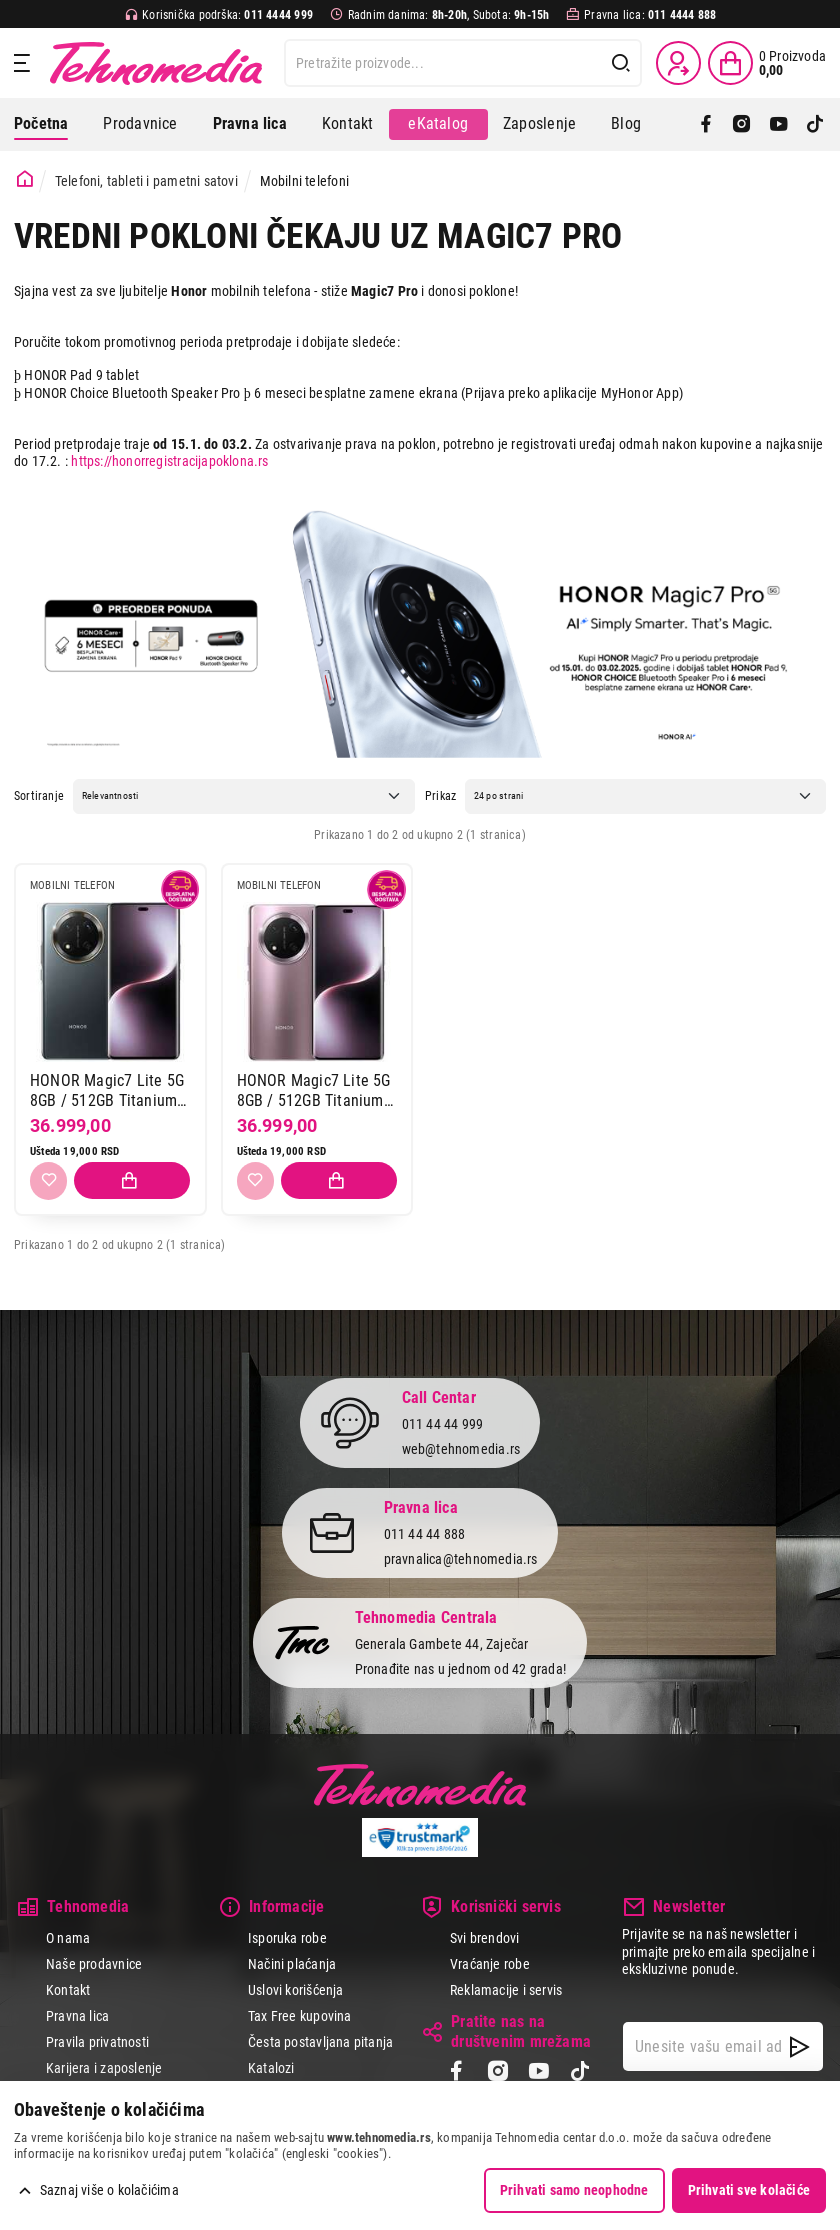  I want to click on Tax Free kupovina, so click(300, 2016).